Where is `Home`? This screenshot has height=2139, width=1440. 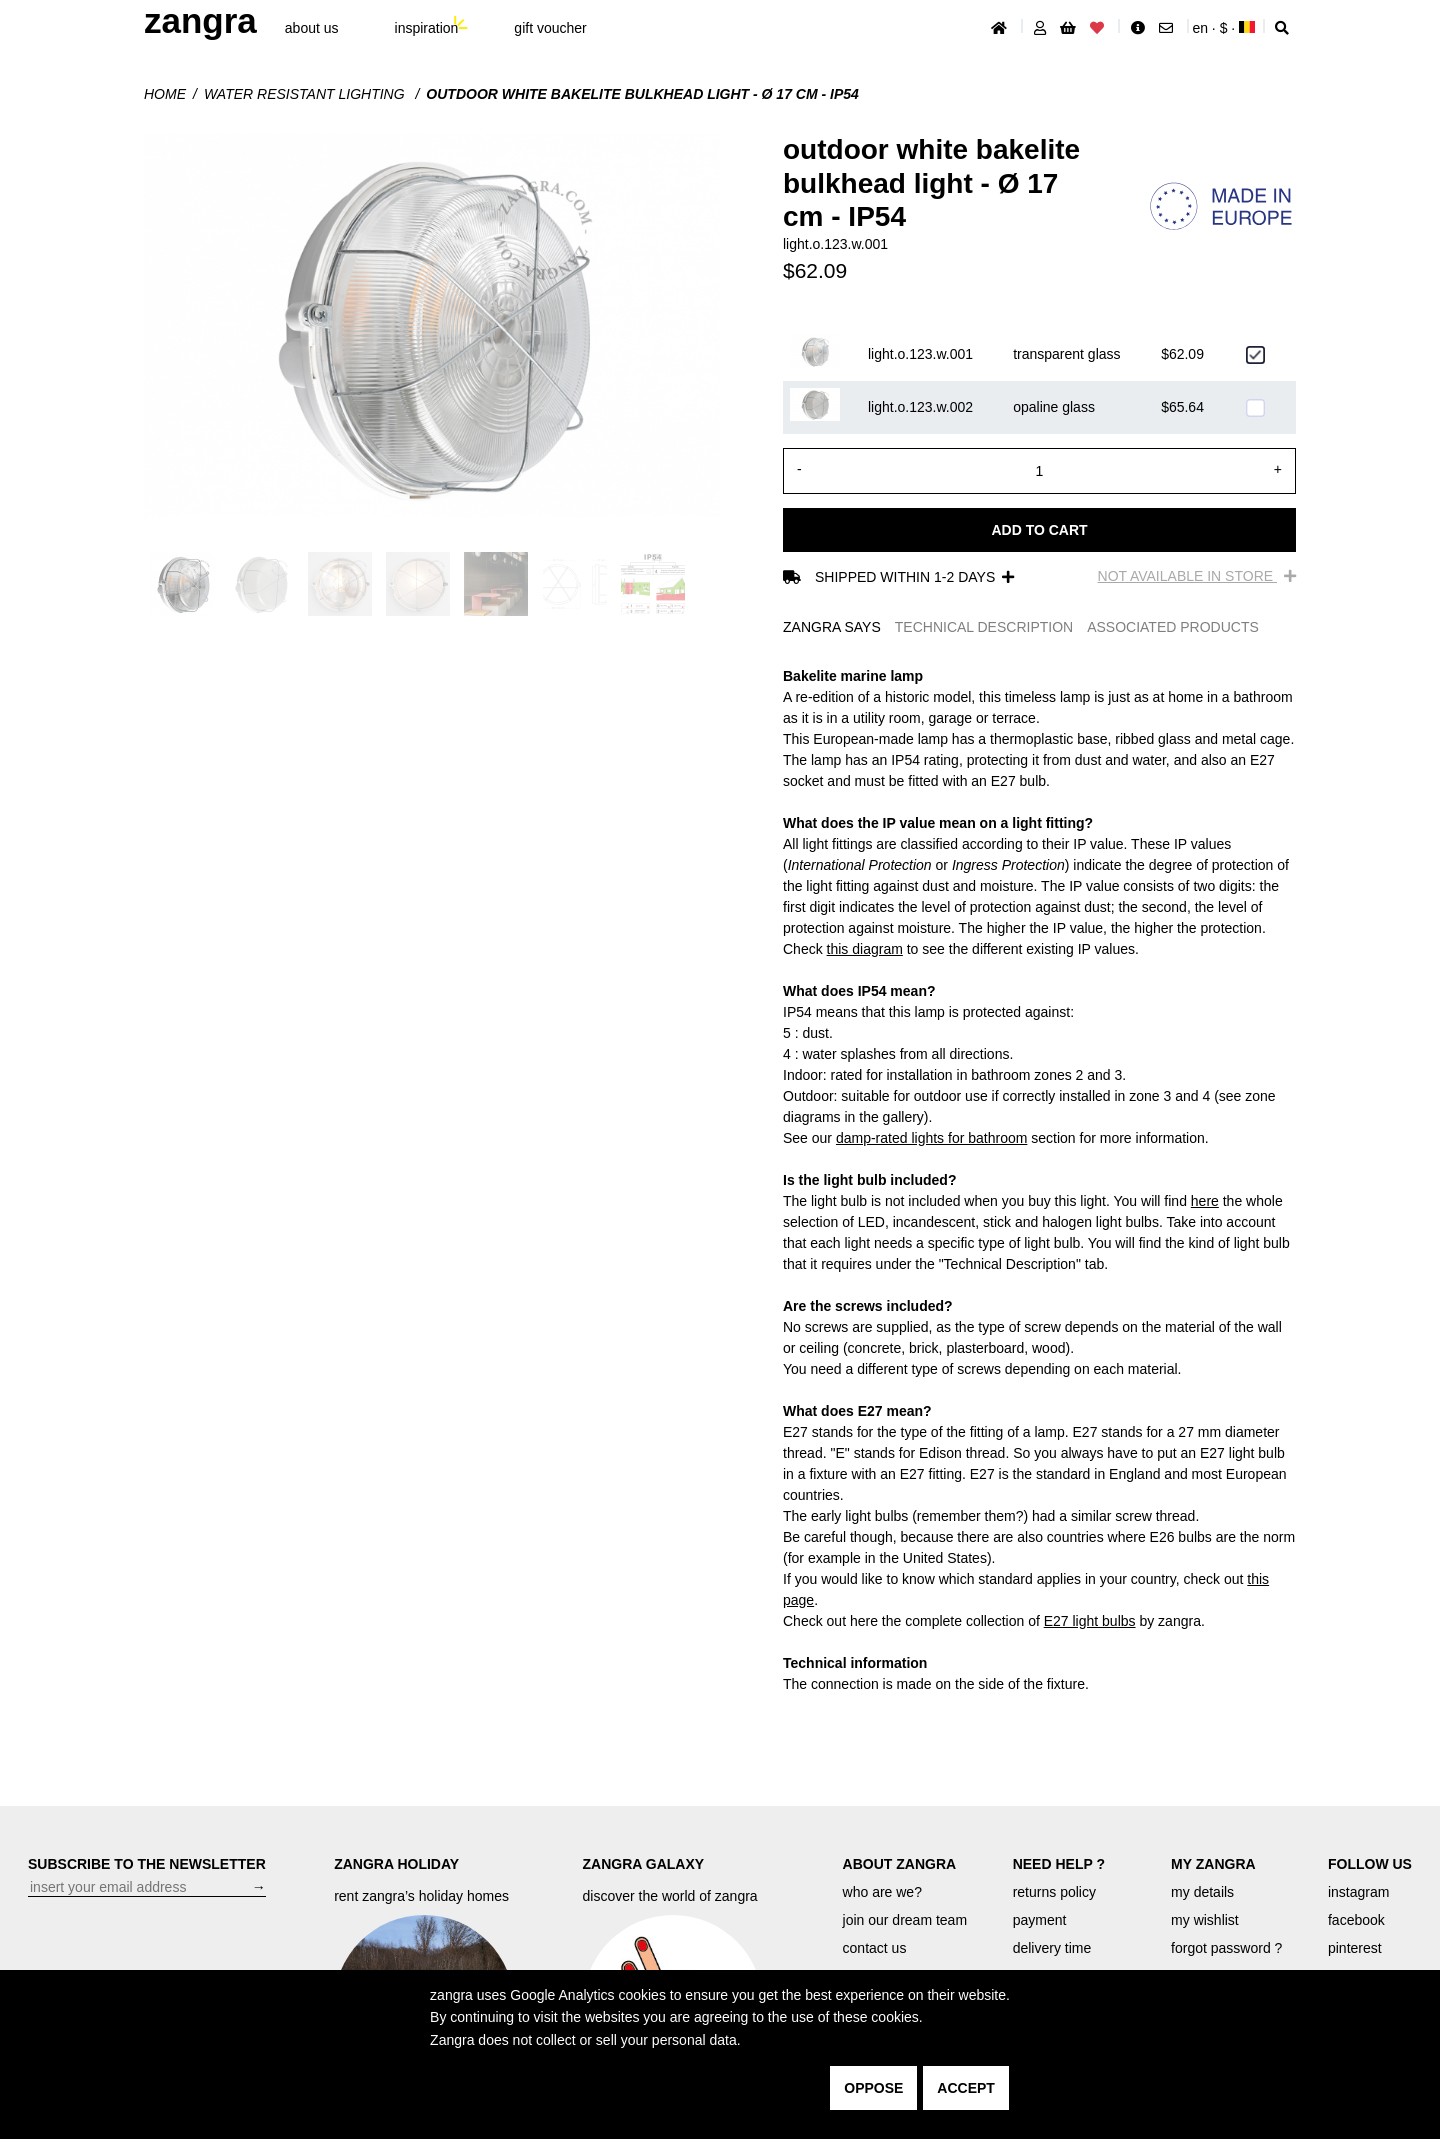 Home is located at coordinates (165, 94).